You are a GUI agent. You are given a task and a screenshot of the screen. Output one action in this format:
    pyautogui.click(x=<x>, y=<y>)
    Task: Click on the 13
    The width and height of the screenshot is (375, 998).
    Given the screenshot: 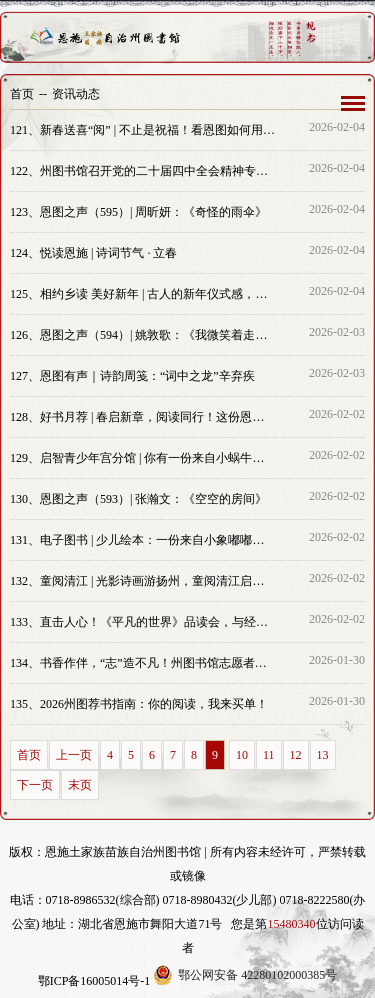 What is the action you would take?
    pyautogui.click(x=323, y=755)
    